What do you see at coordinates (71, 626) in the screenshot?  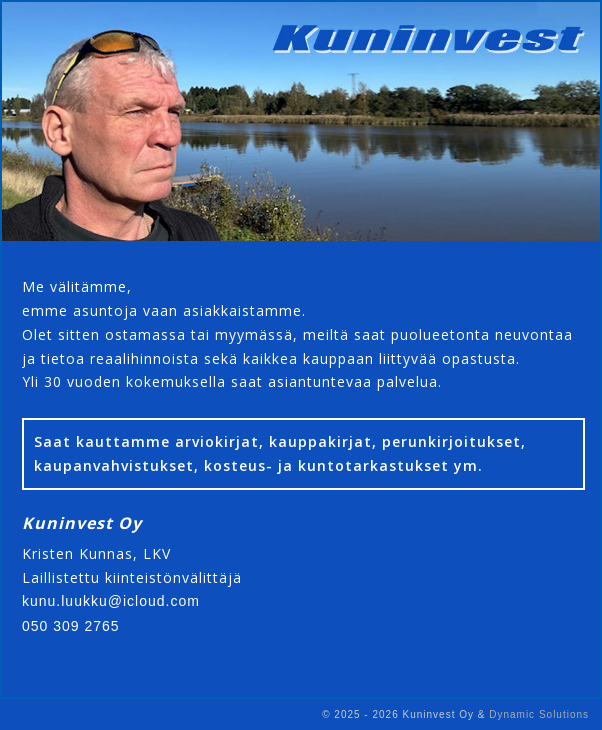 I see `050 309 2765` at bounding box center [71, 626].